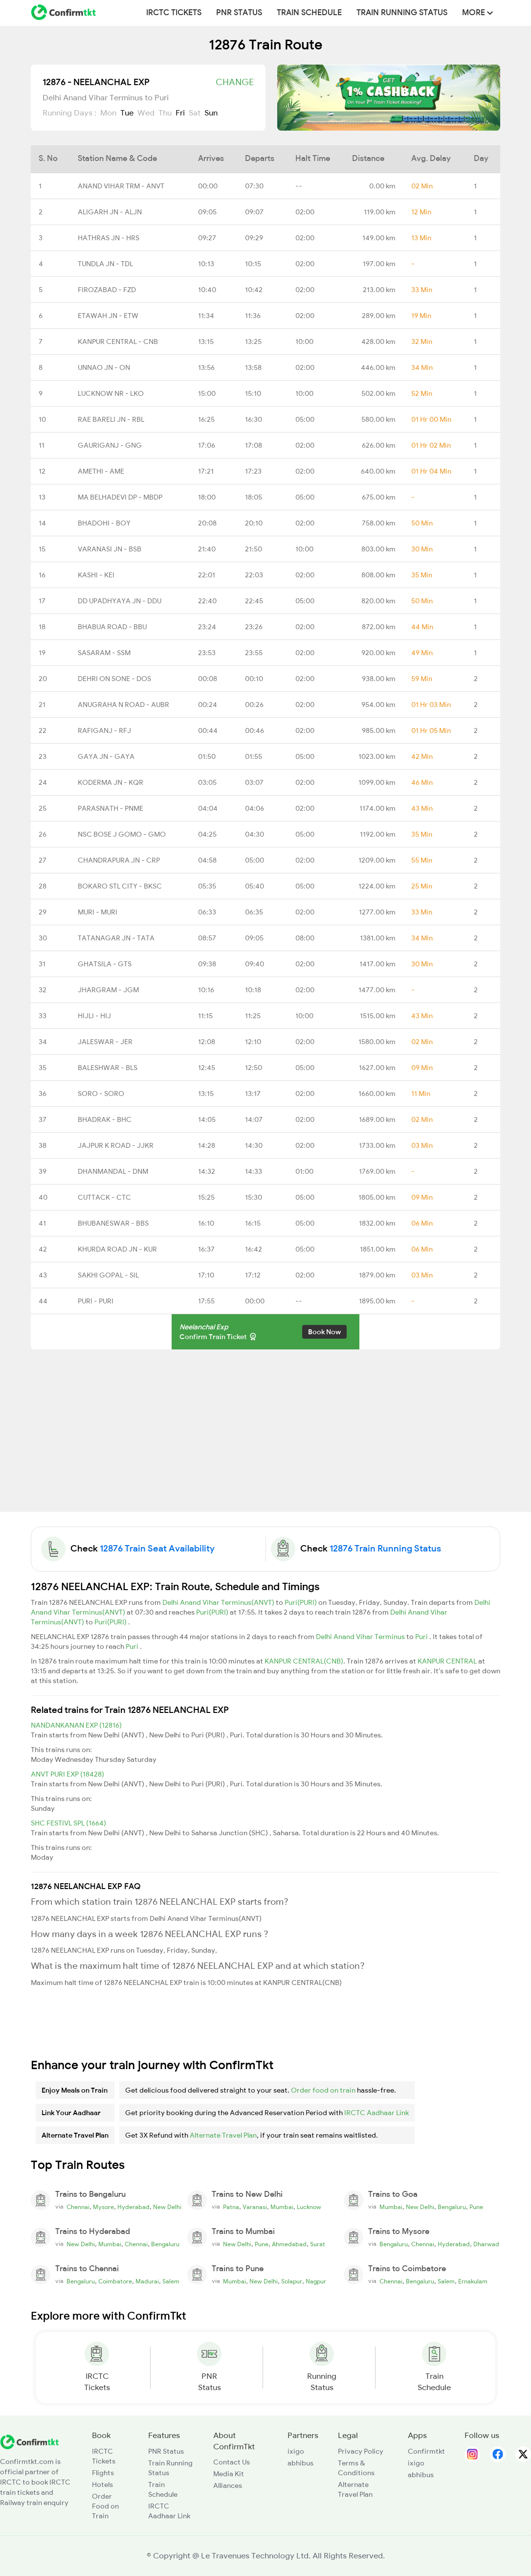  I want to click on HATHRAS JN - HRS, so click(108, 238).